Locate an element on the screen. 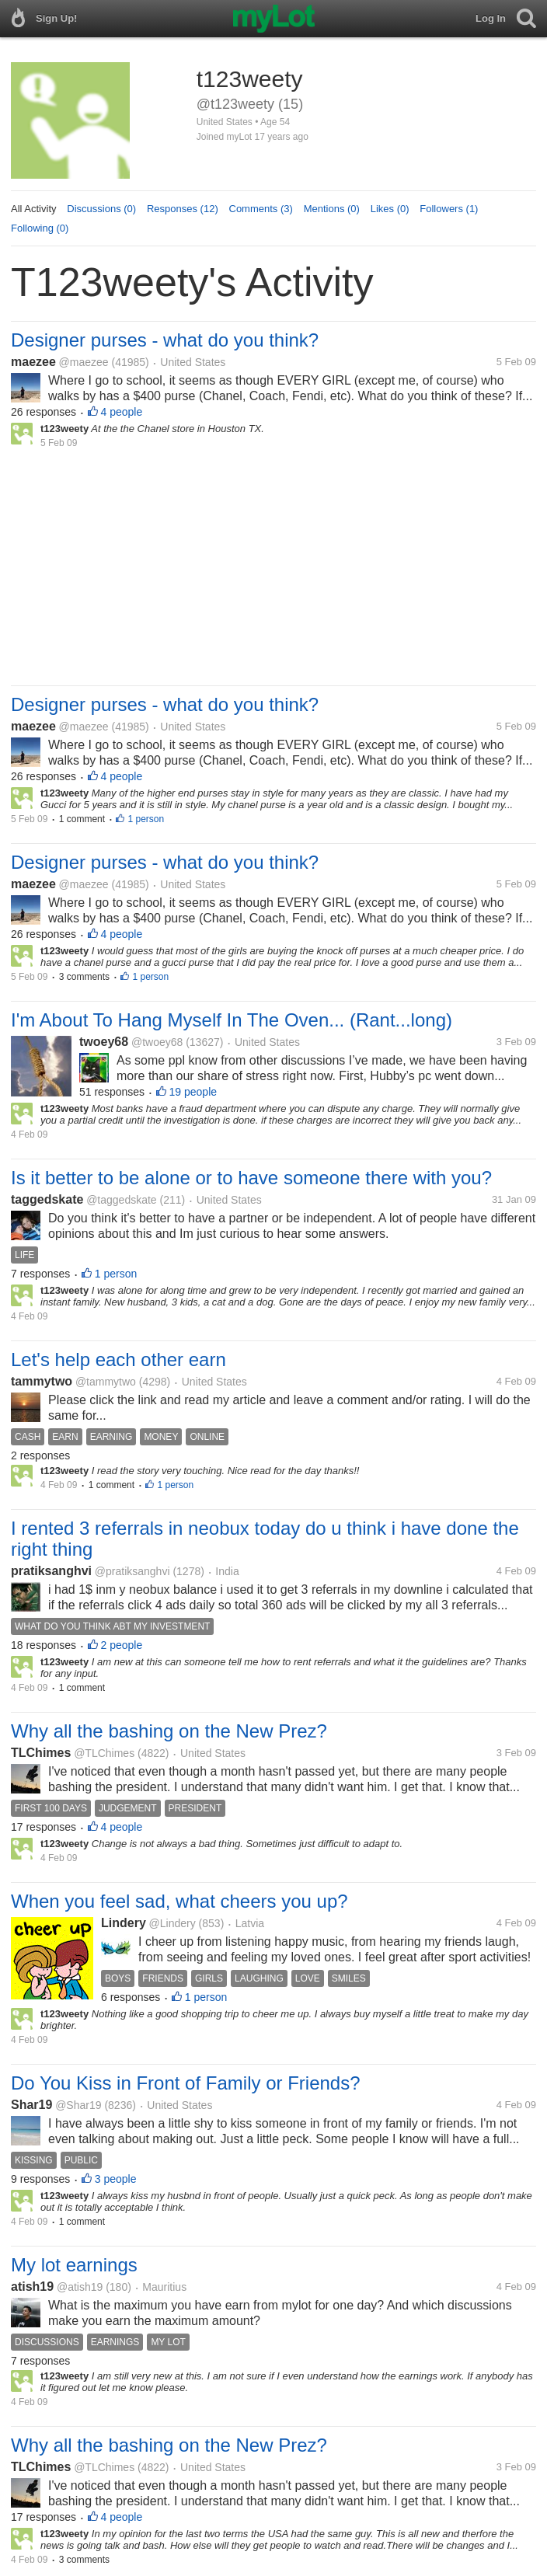 Image resolution: width=547 pixels, height=2576 pixels. TLChimes is located at coordinates (41, 1752).